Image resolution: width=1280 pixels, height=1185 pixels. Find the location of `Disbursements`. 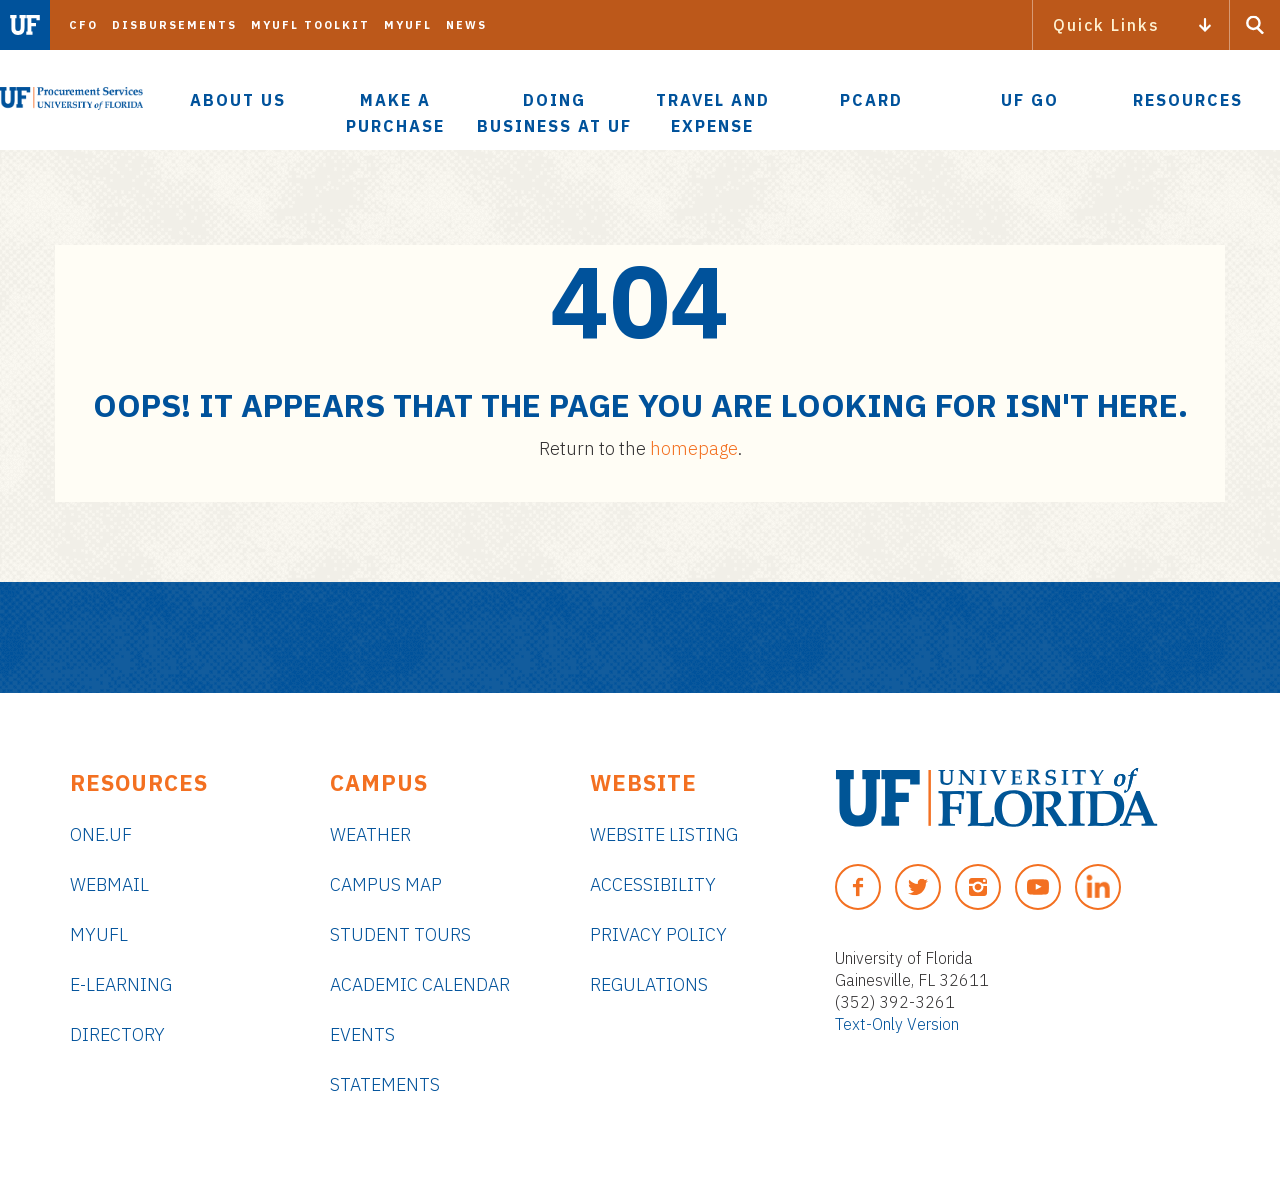

Disbursements is located at coordinates (174, 25).